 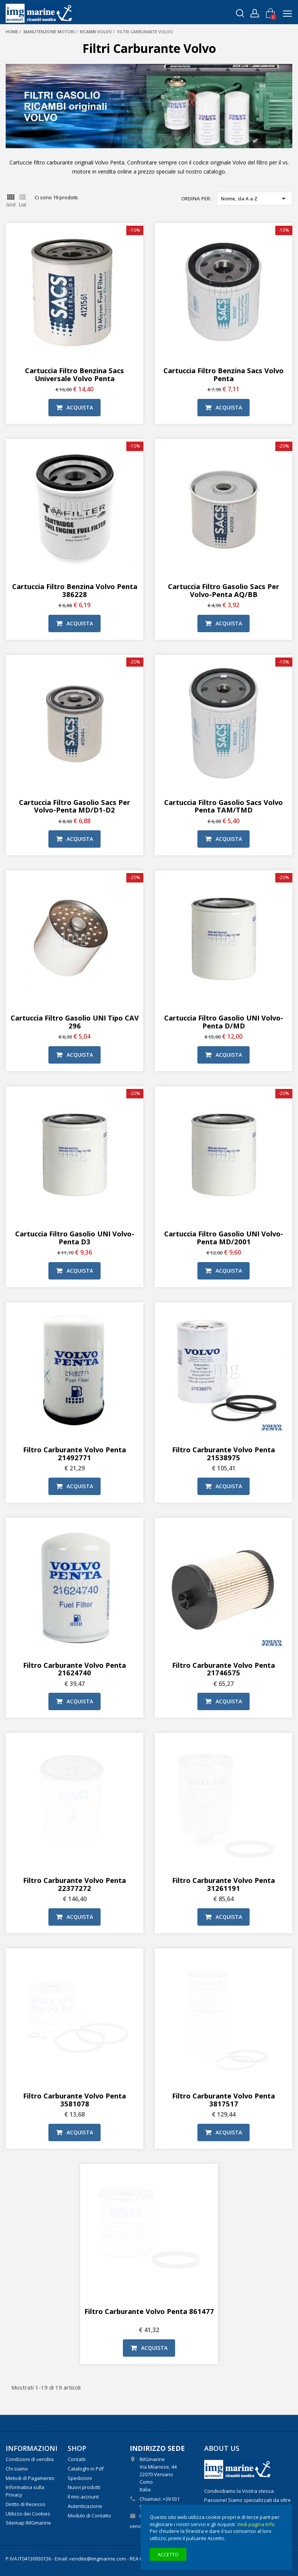 What do you see at coordinates (74, 1884) in the screenshot?
I see `Filtro carburante Volvo Penta 22377272` at bounding box center [74, 1884].